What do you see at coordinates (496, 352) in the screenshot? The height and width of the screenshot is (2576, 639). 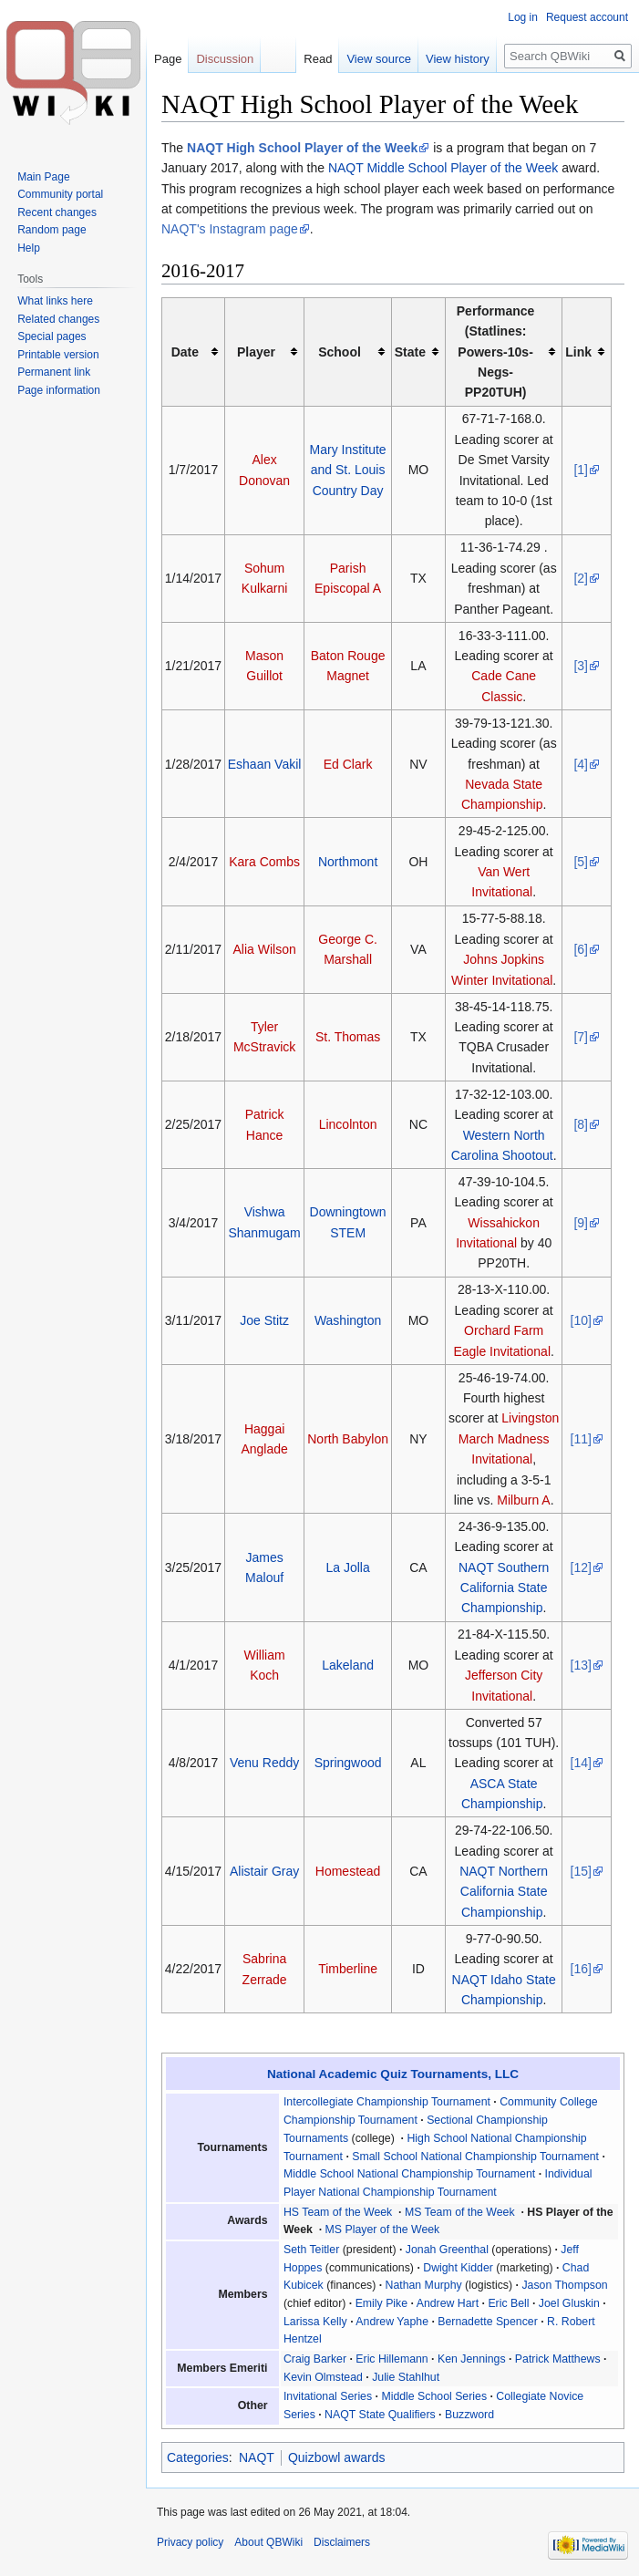 I see `Performance (Statlines: Powers-10s-Negs-PP20TUH) [columnheader button]` at bounding box center [496, 352].